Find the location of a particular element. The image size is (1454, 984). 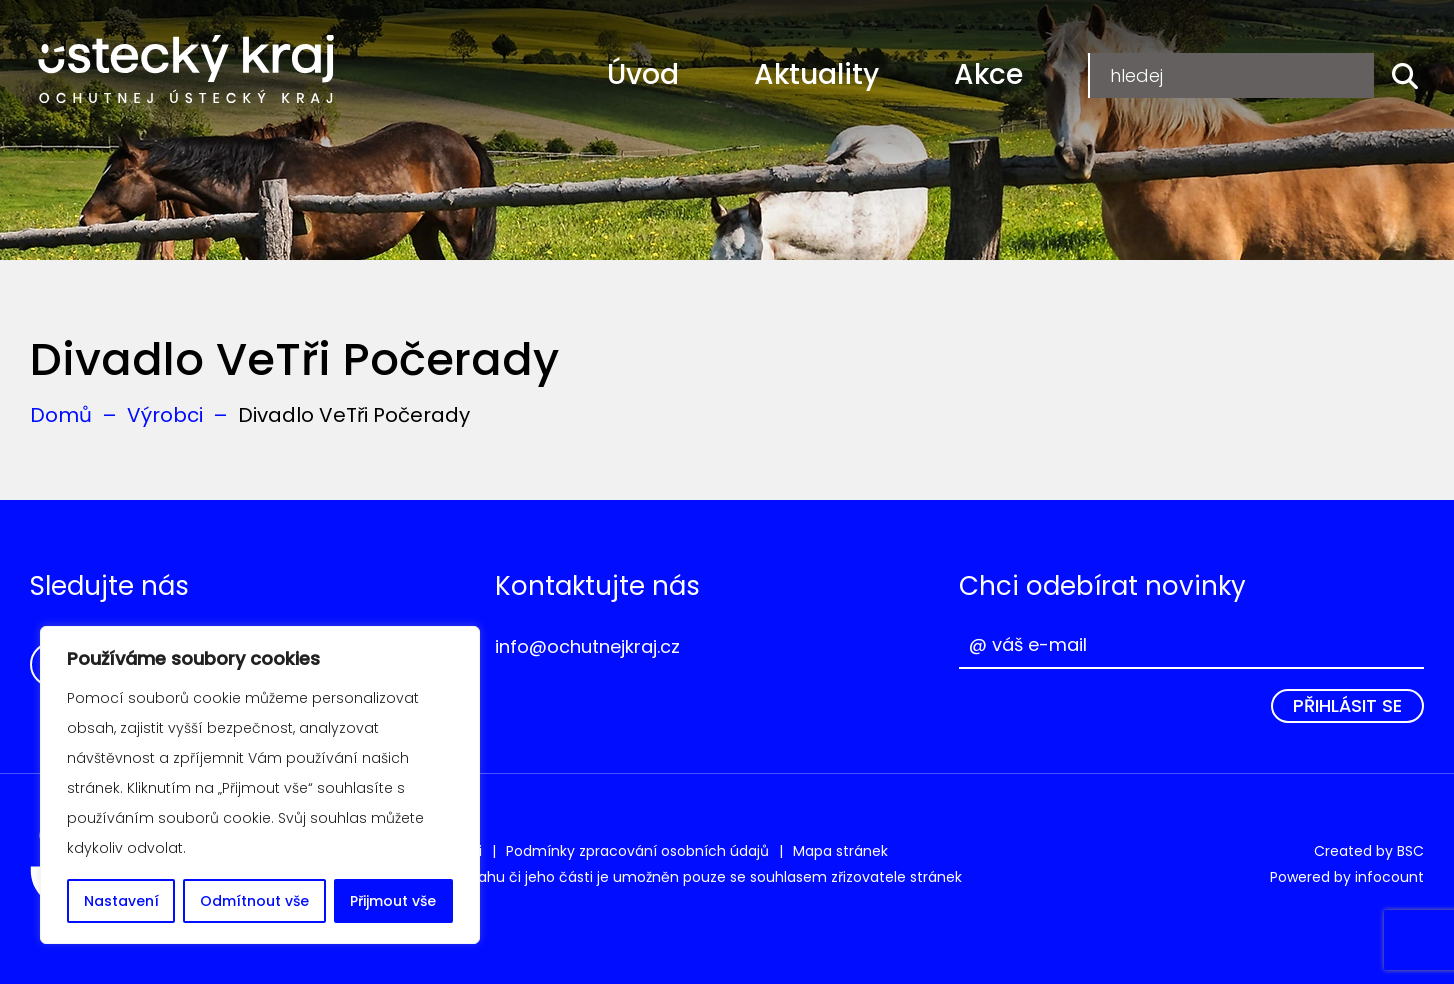

BSC is located at coordinates (1410, 851).